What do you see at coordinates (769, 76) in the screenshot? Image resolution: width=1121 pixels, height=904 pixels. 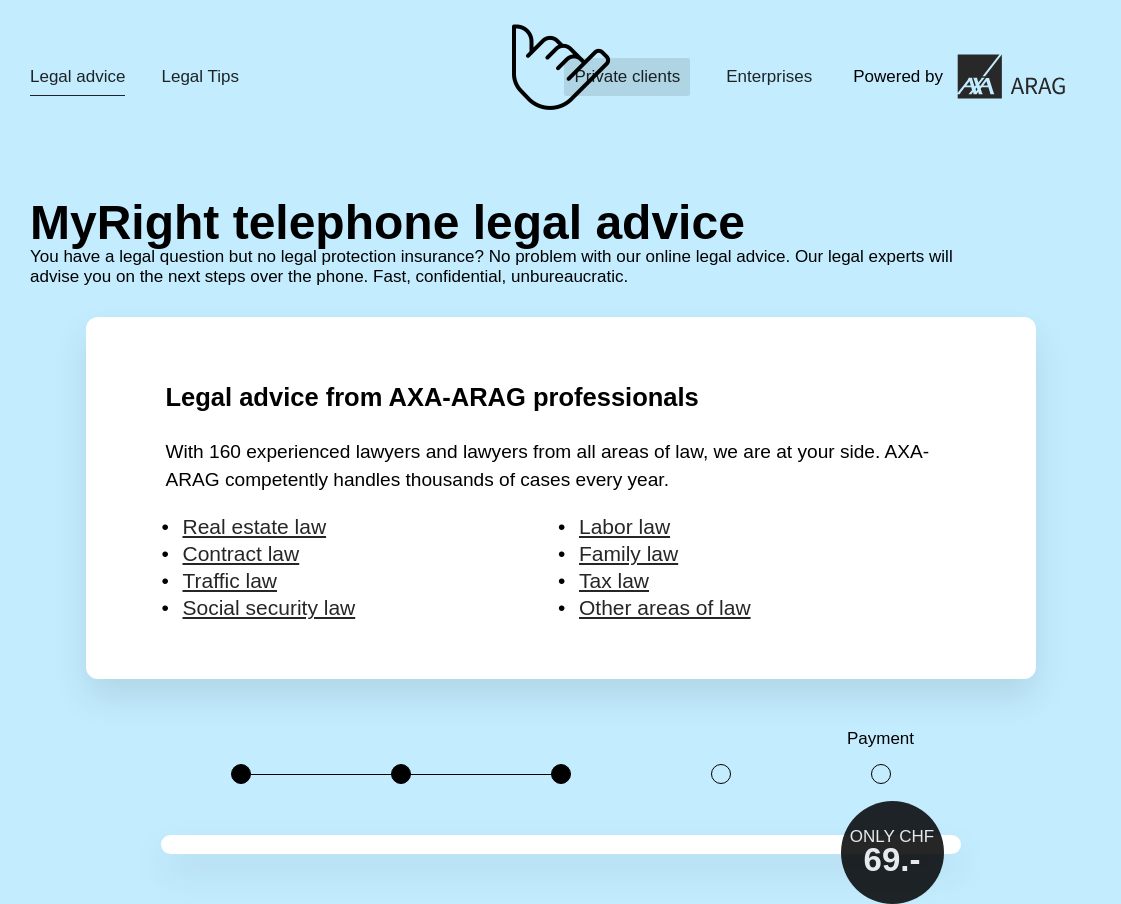 I see `Enterprises` at bounding box center [769, 76].